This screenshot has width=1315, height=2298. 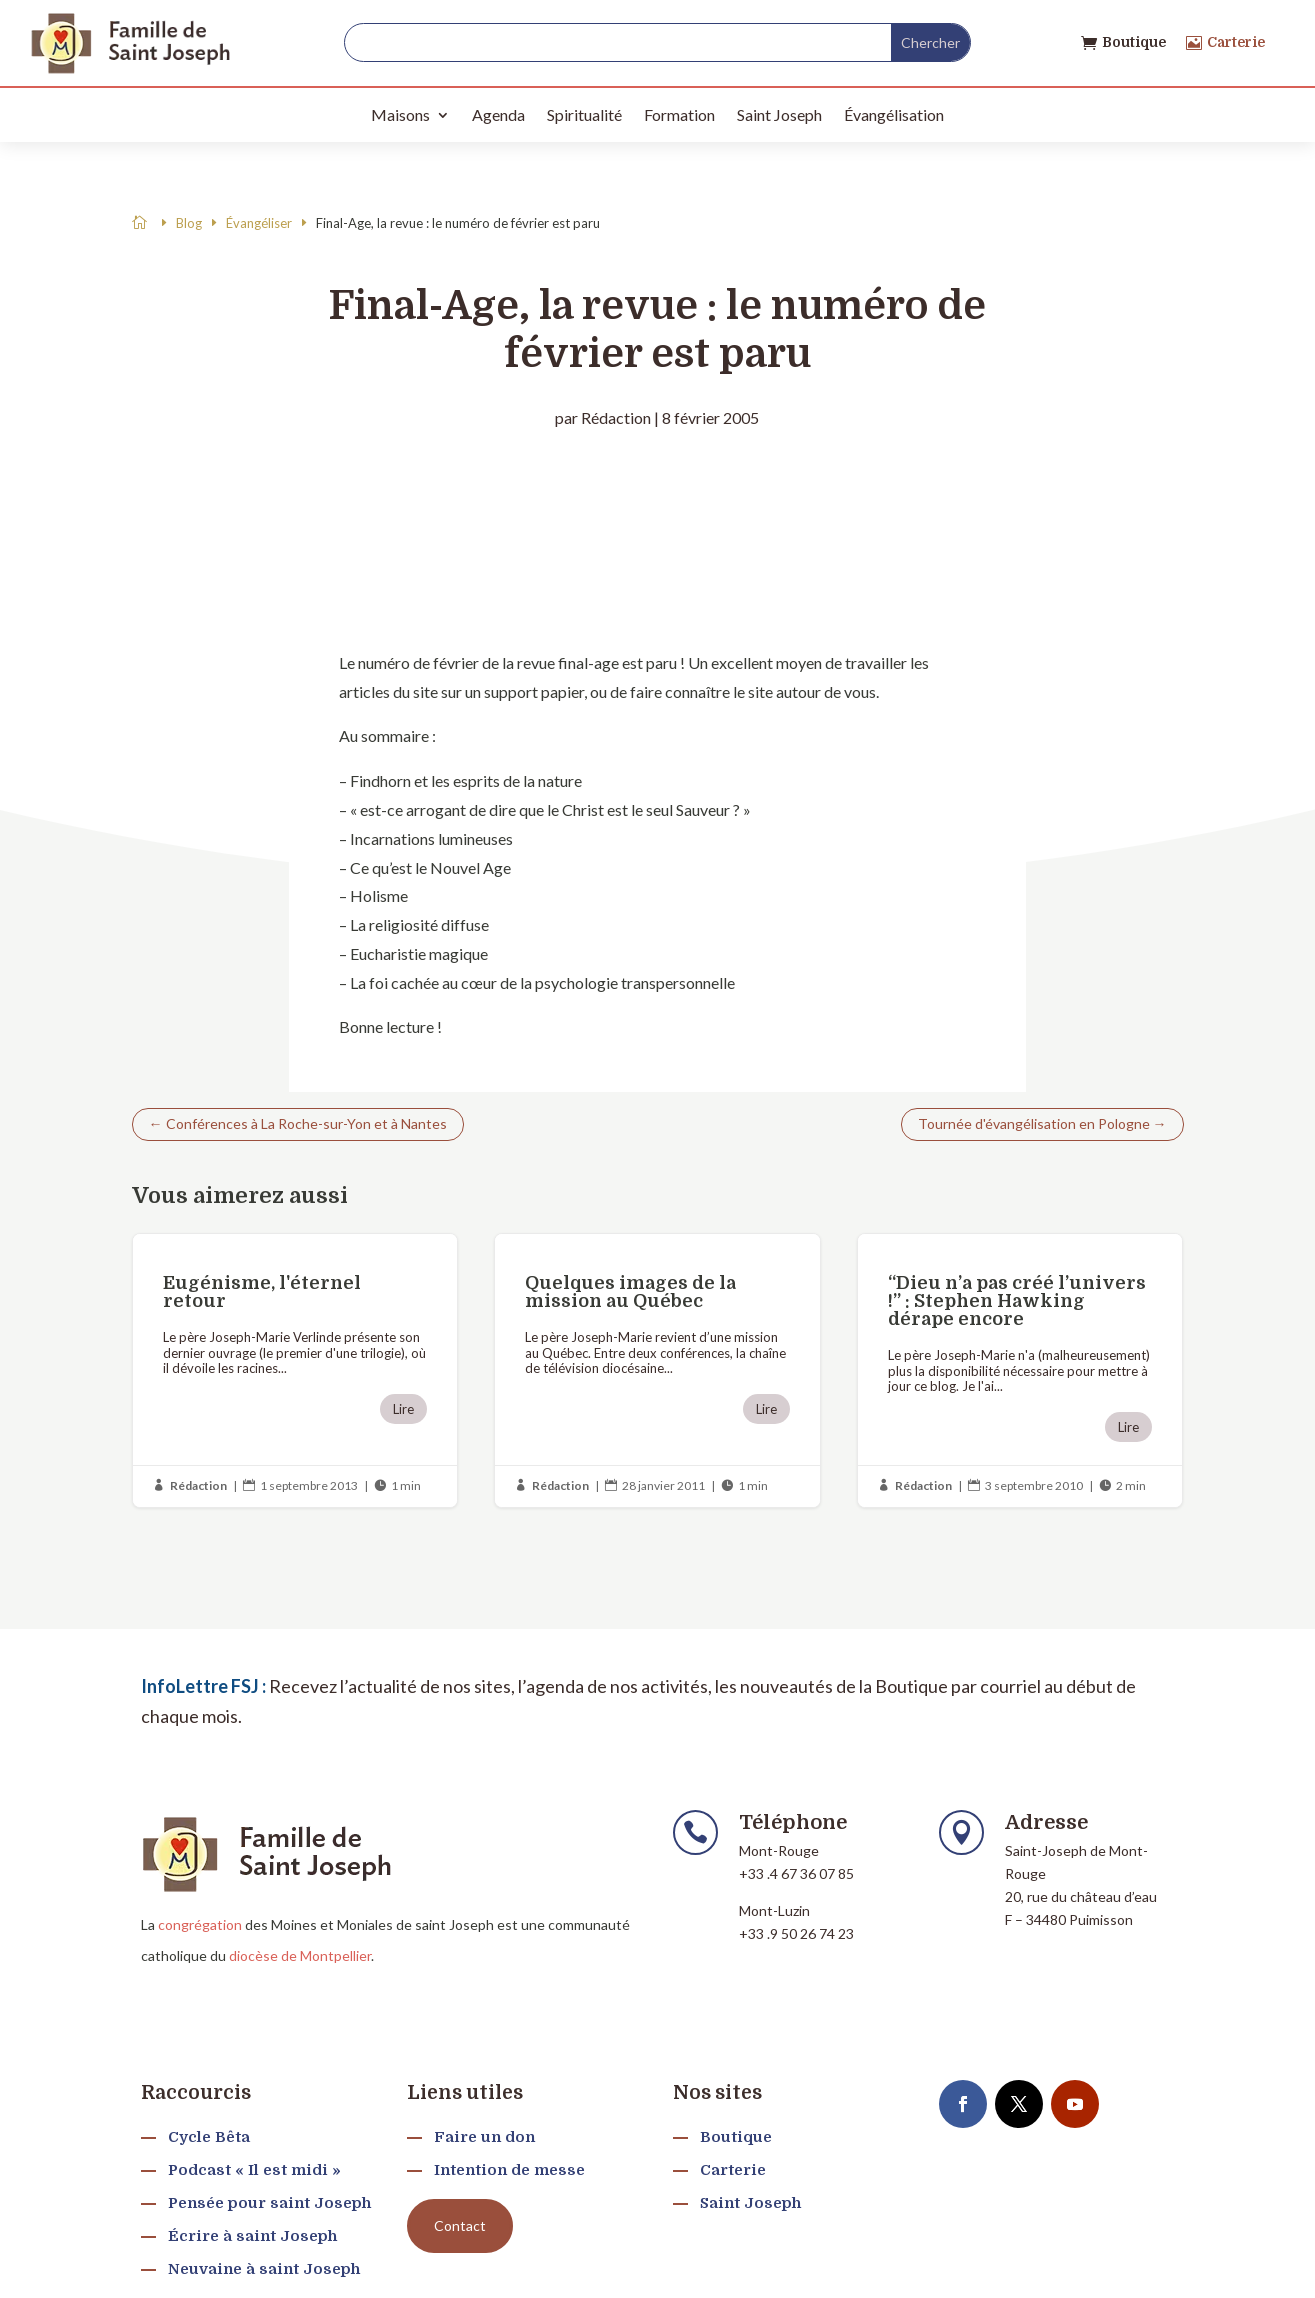 What do you see at coordinates (400, 114) in the screenshot?
I see `Maisons` at bounding box center [400, 114].